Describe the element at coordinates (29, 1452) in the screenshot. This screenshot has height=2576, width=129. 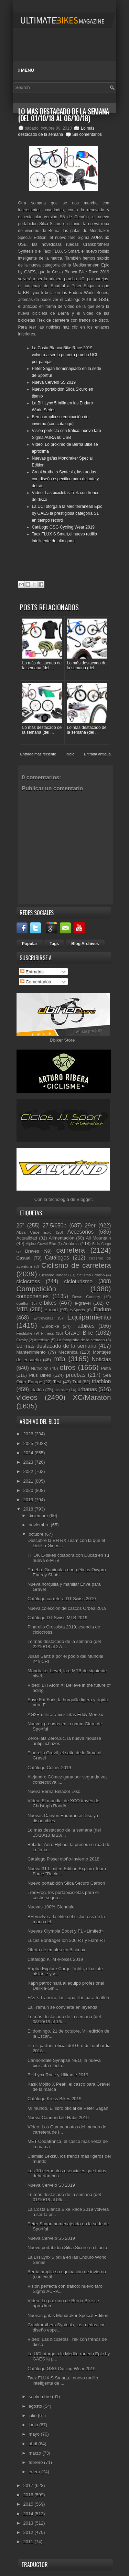
I see `2024` at that location.